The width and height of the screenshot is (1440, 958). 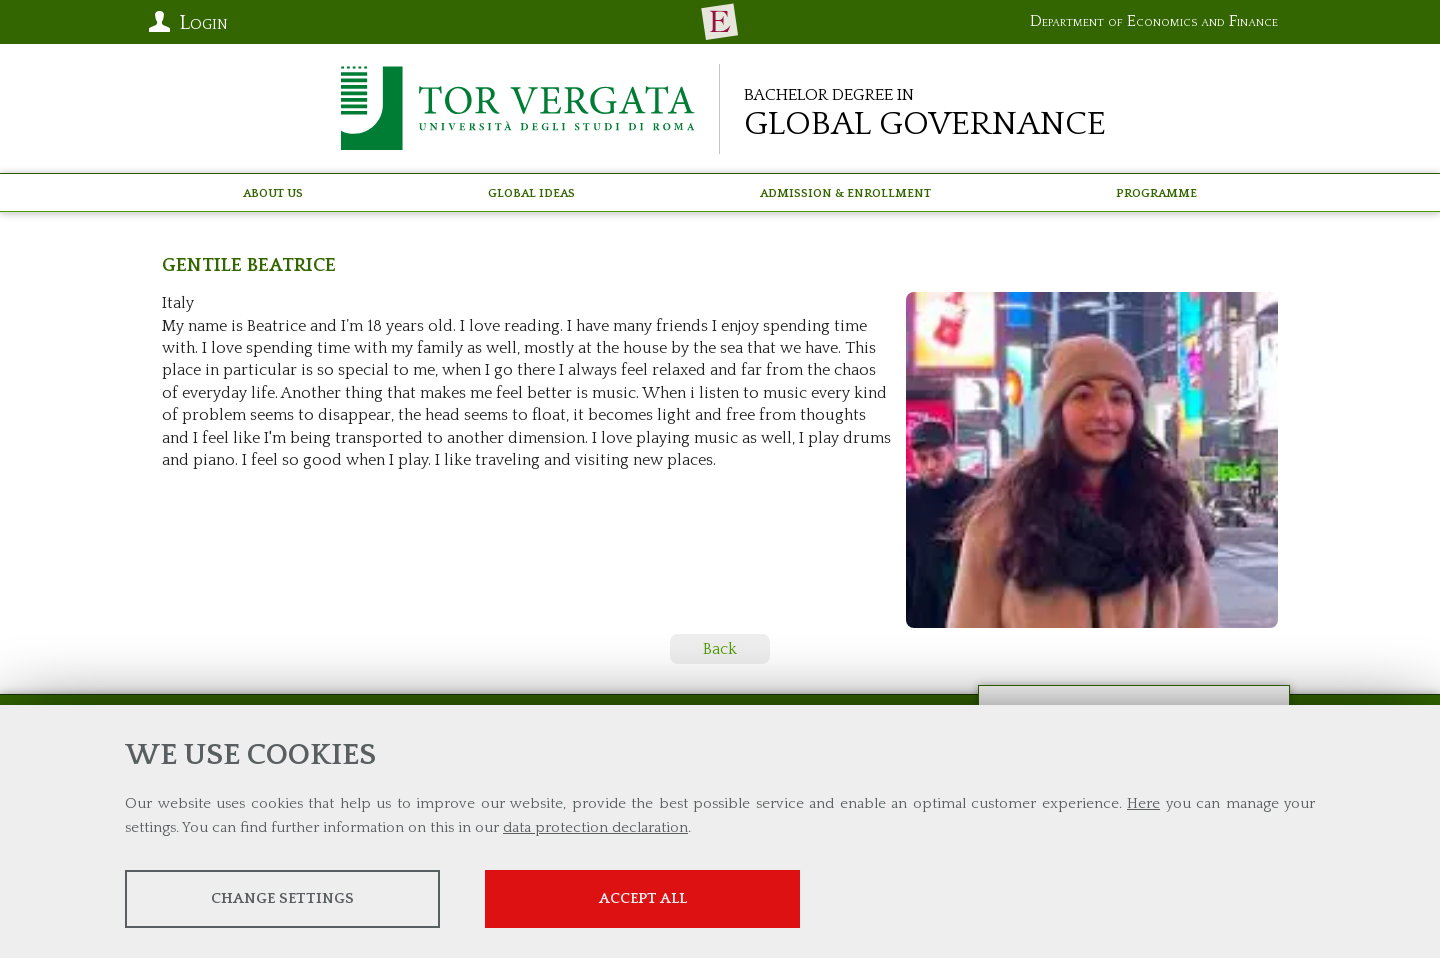 What do you see at coordinates (282, 898) in the screenshot?
I see `Change settings` at bounding box center [282, 898].